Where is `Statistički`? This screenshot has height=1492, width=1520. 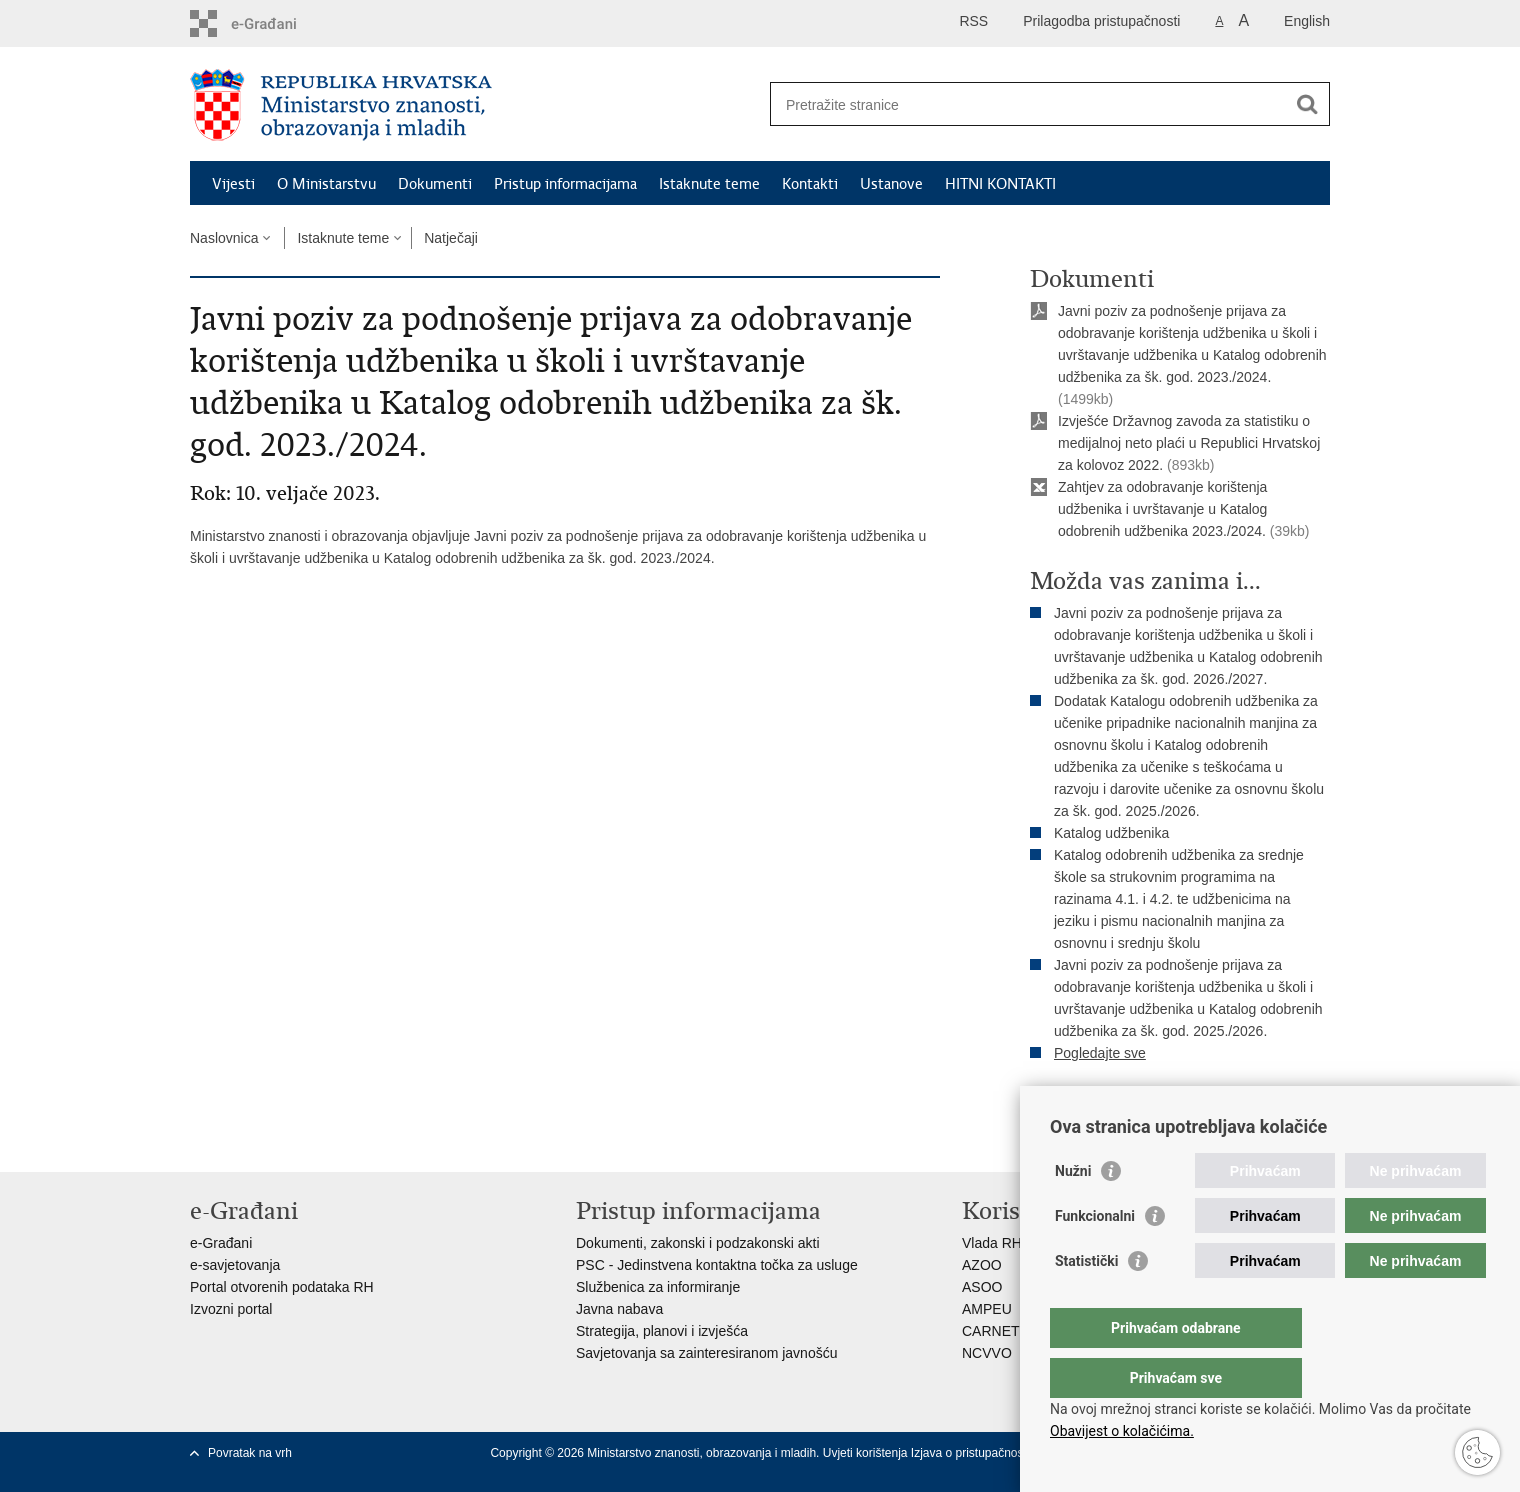
Statistički is located at coordinates (1086, 1301).